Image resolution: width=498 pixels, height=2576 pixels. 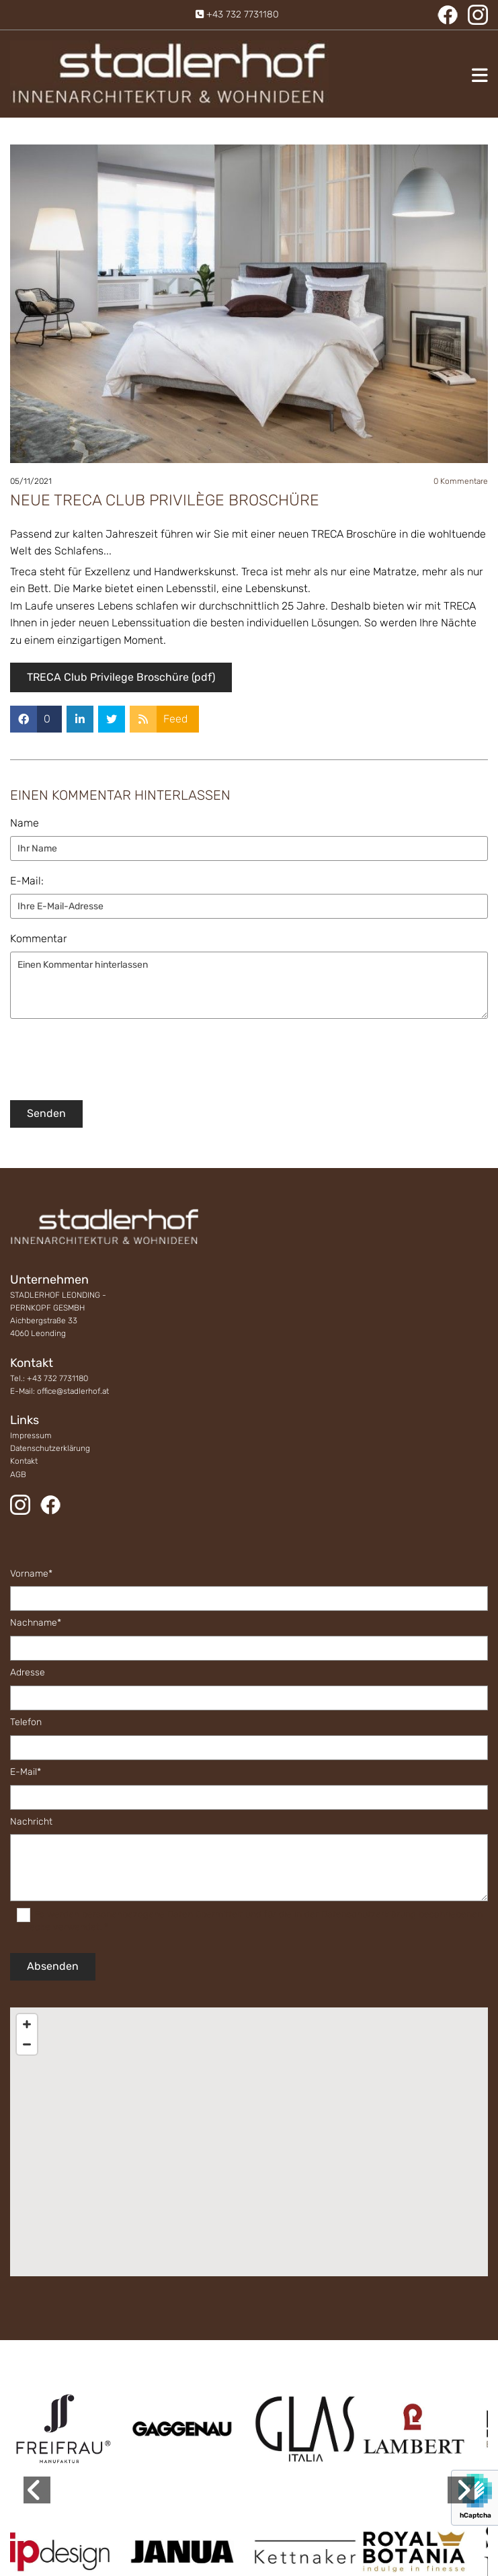 What do you see at coordinates (50, 1448) in the screenshot?
I see `Datenschutzerklärung` at bounding box center [50, 1448].